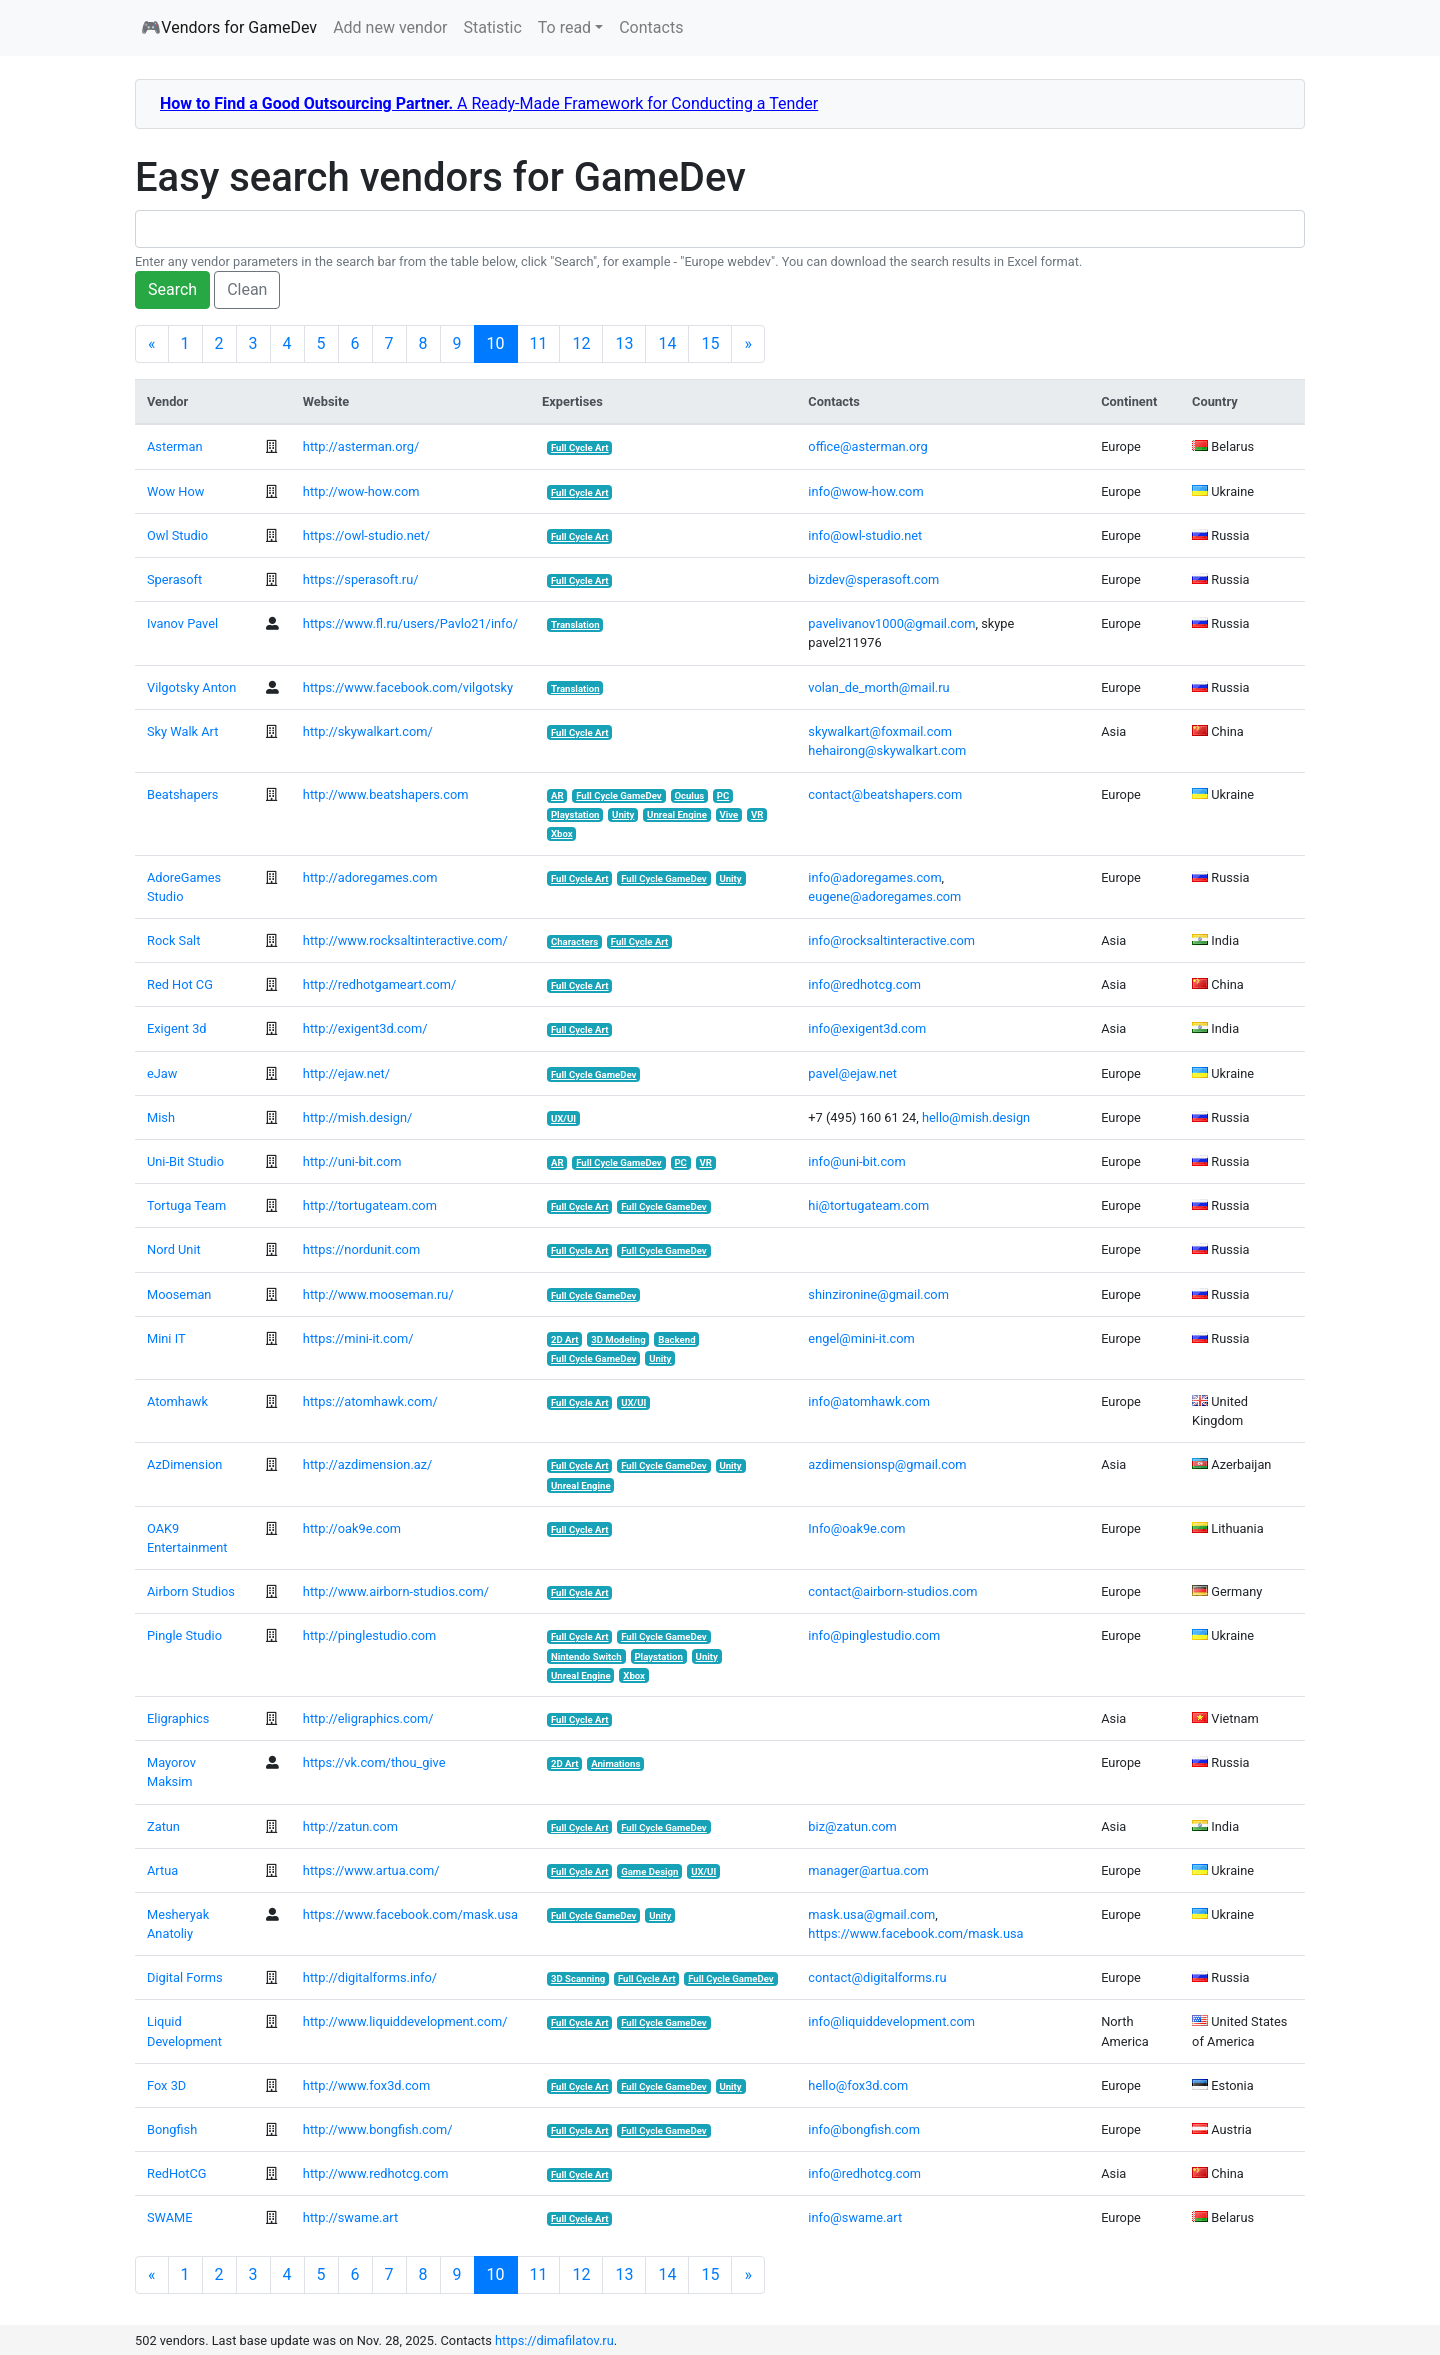 This screenshot has width=1440, height=2355. I want to click on info@rocksaltinteractive.com, so click(891, 940).